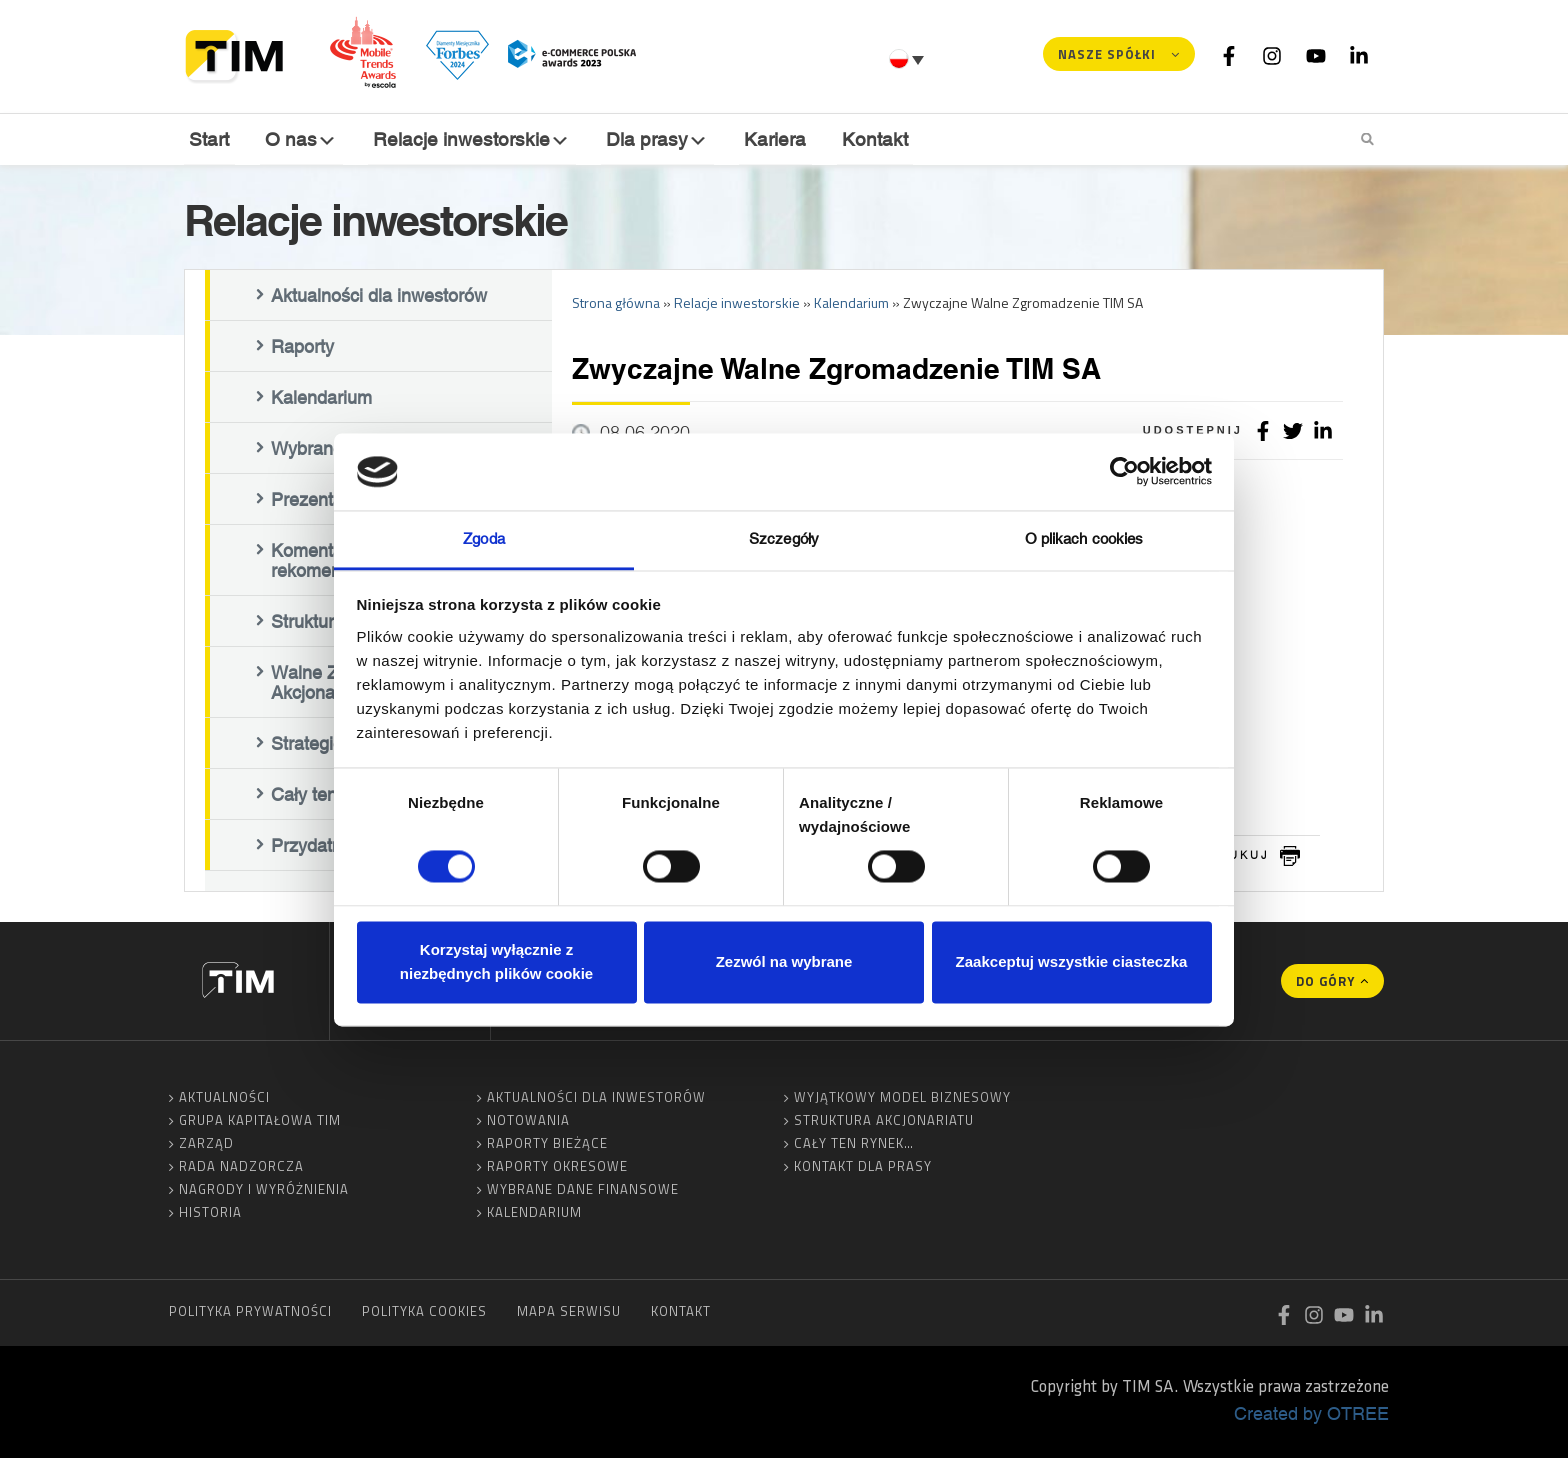 The image size is (1568, 1460). Describe the element at coordinates (496, 961) in the screenshot. I see `Korzystaj wyłącznie z niezbędnych plików cookie` at that location.